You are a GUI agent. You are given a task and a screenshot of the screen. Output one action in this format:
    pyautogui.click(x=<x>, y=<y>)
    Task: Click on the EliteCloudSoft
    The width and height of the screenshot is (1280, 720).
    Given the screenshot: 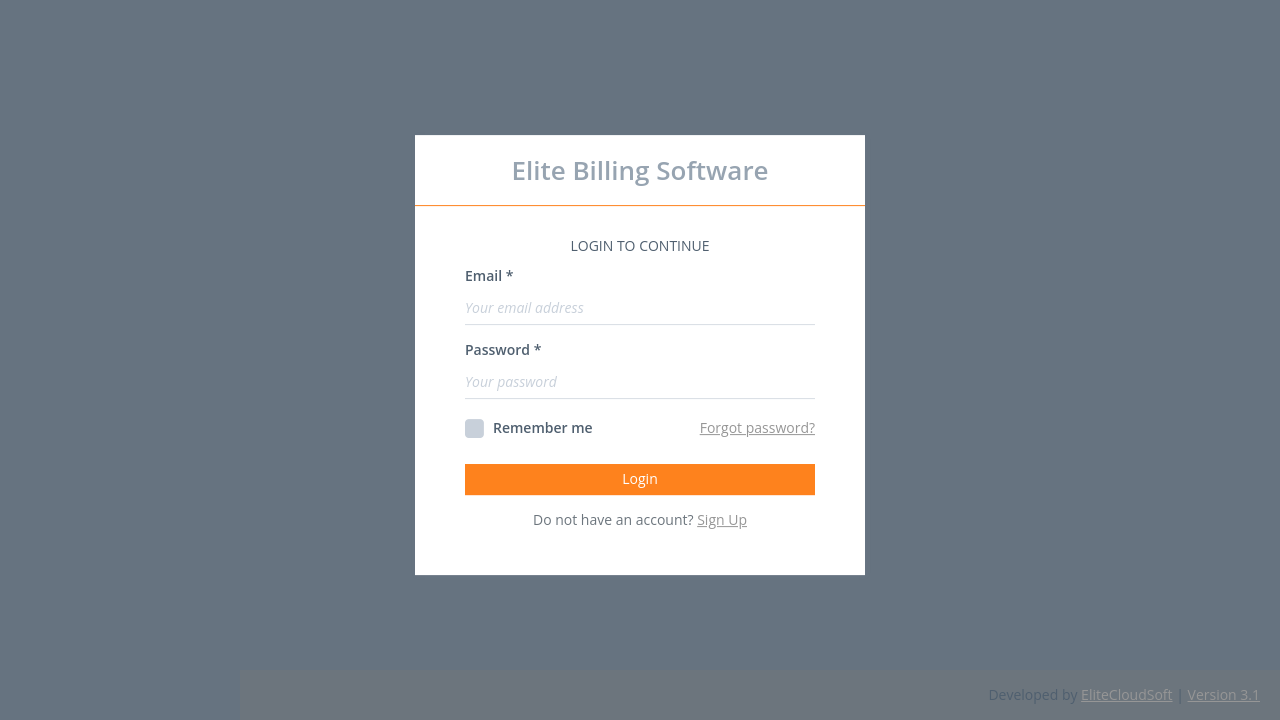 What is the action you would take?
    pyautogui.click(x=1126, y=694)
    